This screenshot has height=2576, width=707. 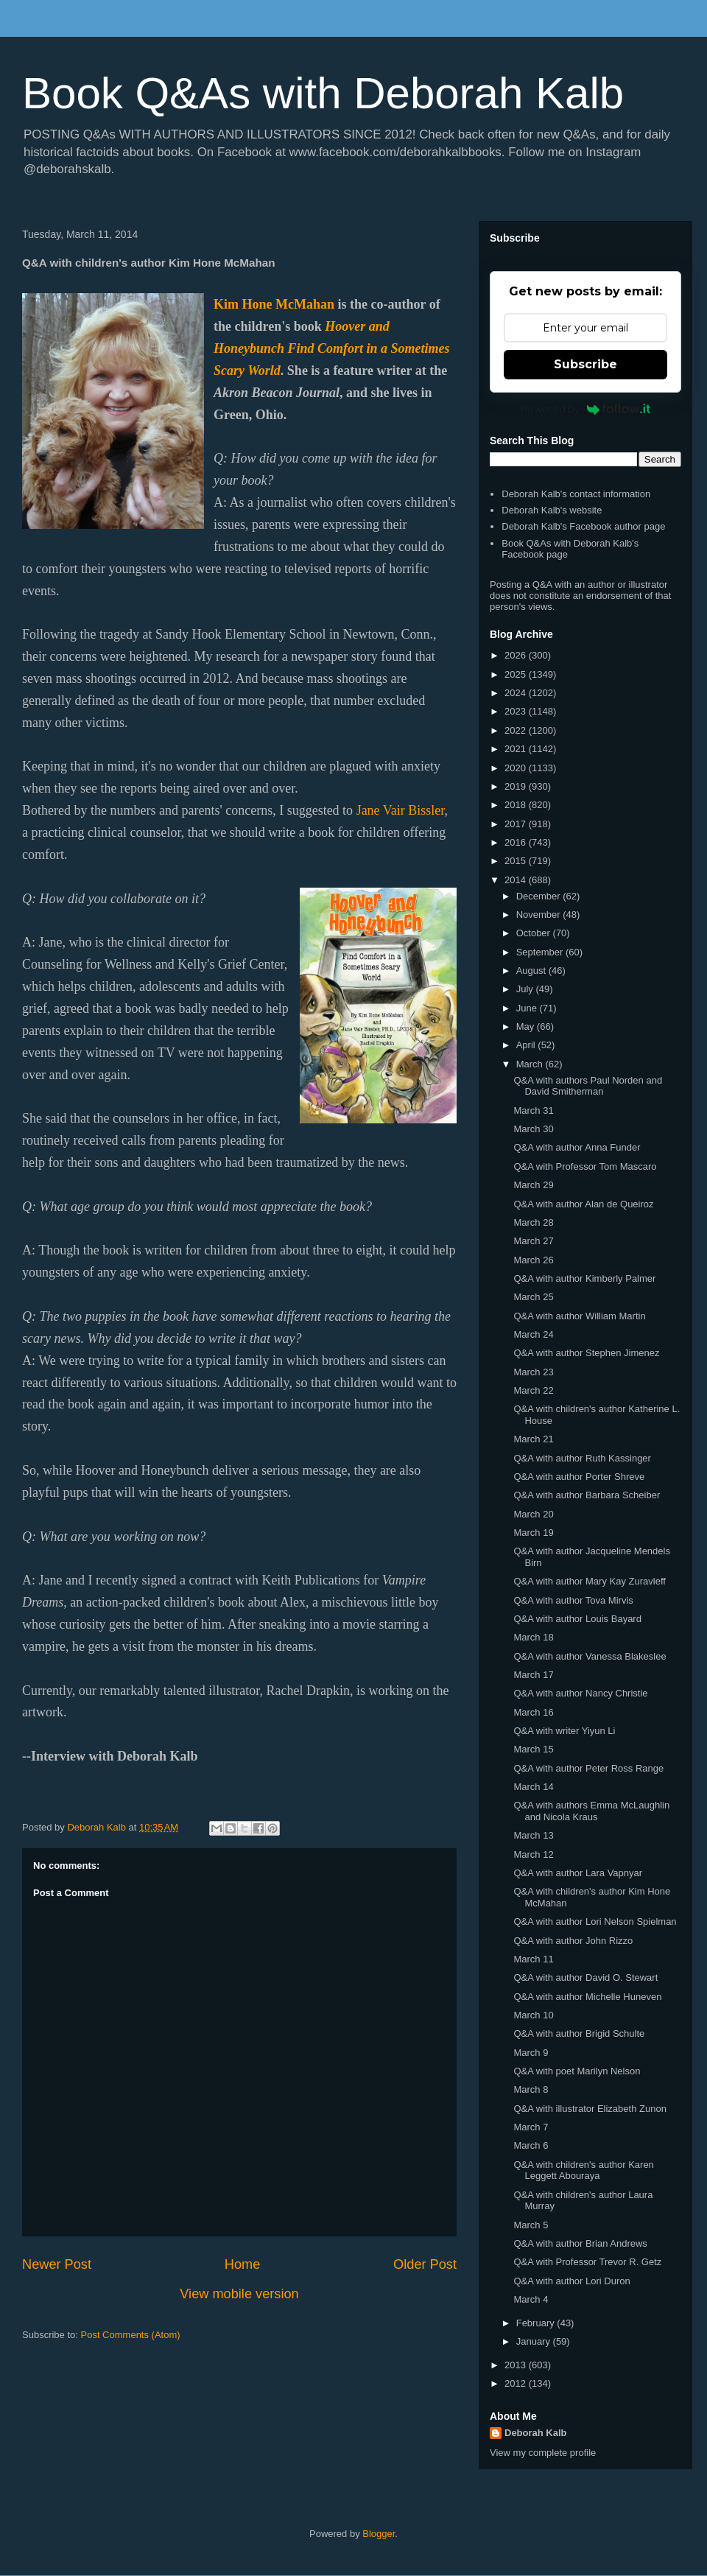 I want to click on March 19, so click(x=533, y=1532).